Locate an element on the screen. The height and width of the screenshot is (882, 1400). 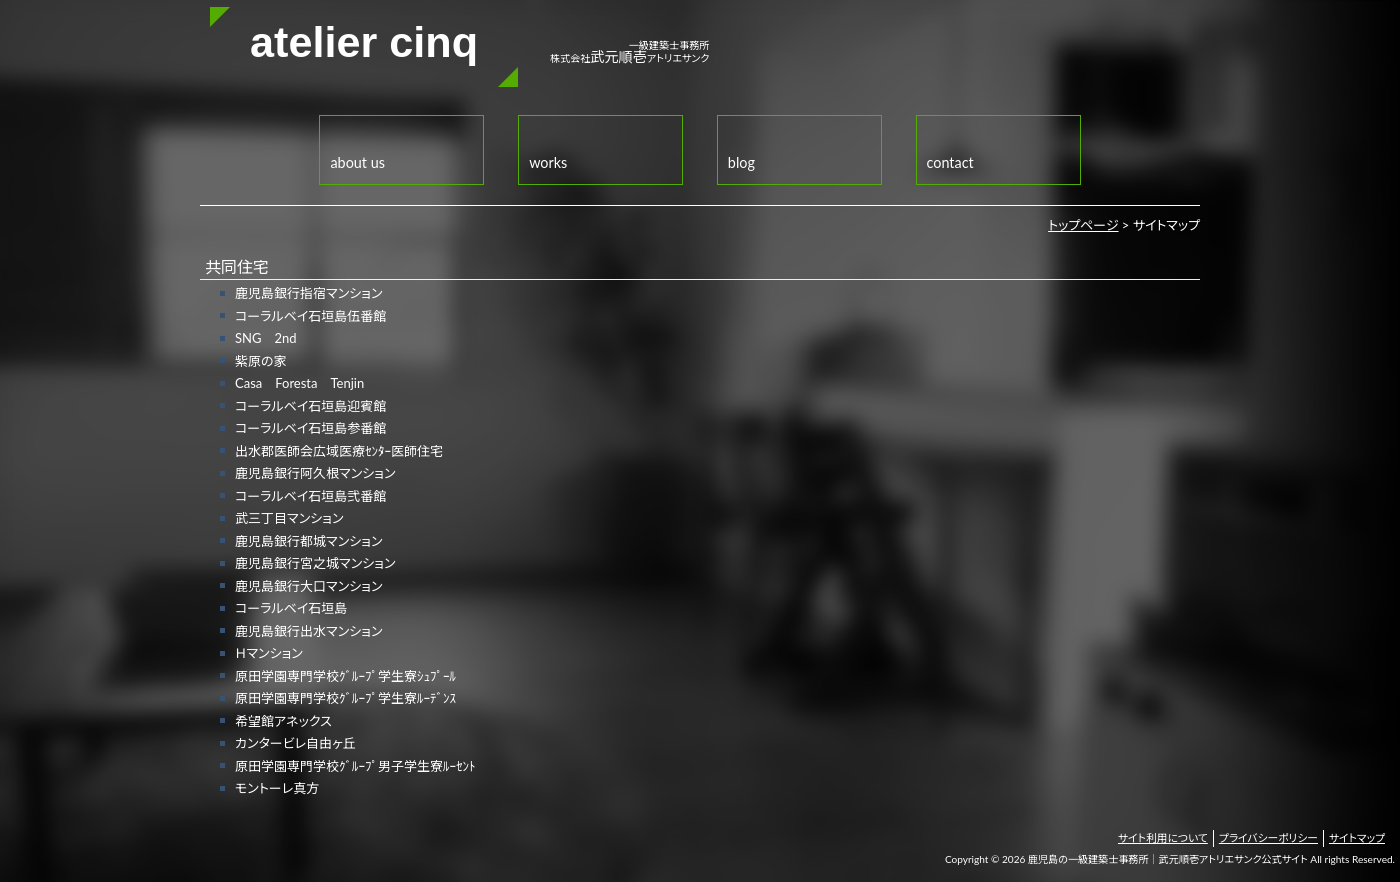
コーラルベイ石垣島伍番館 is located at coordinates (310, 316).